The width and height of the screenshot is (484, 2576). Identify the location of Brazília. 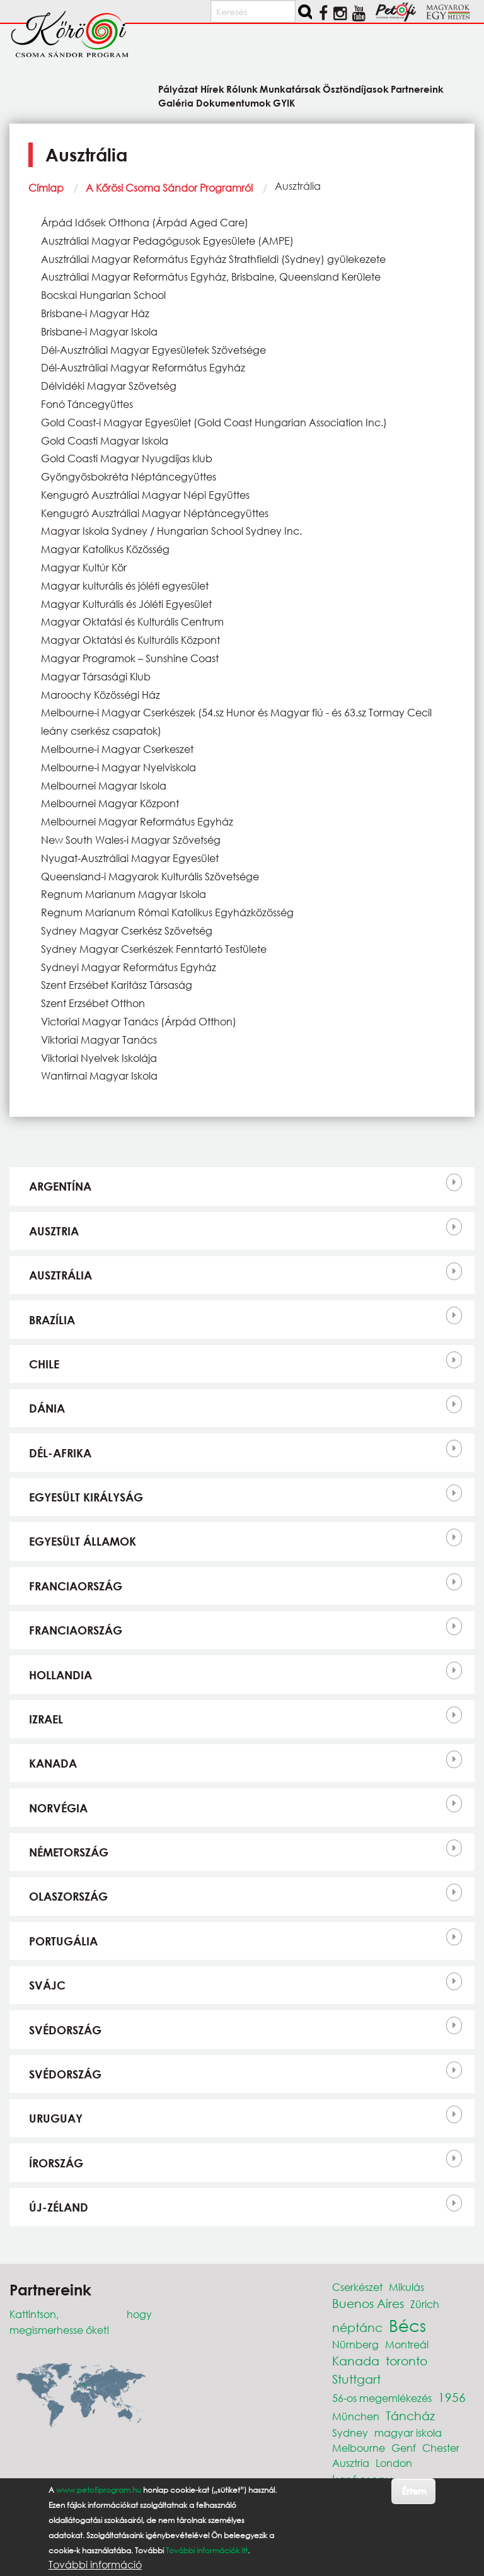
(52, 1320).